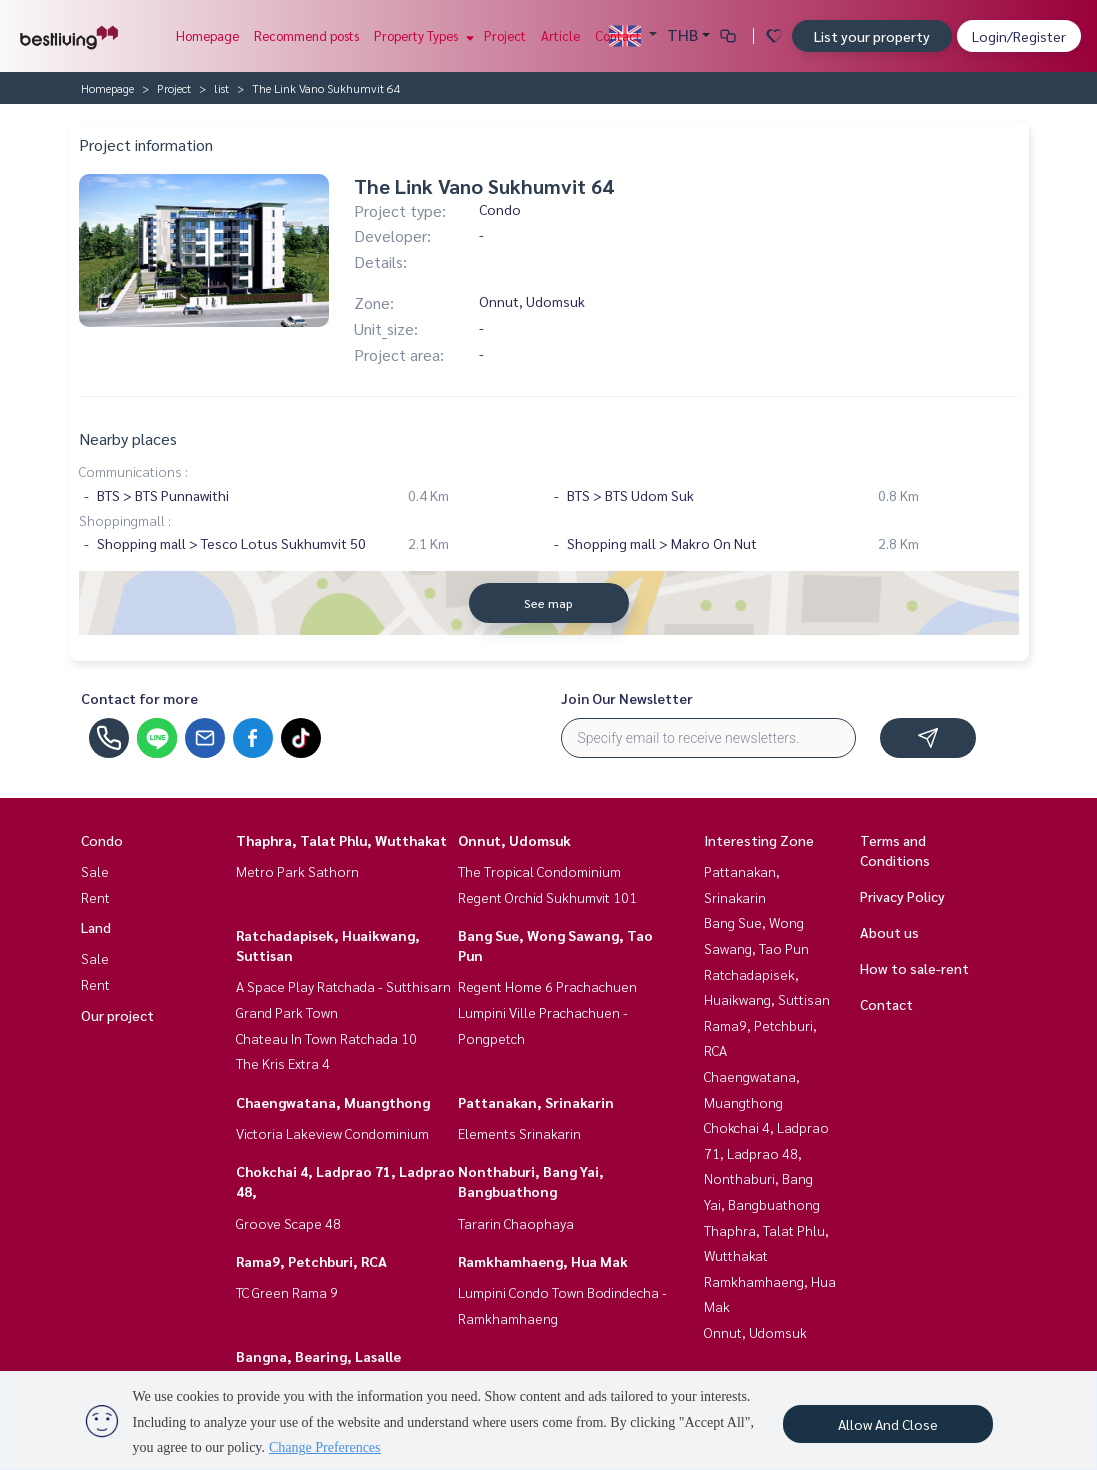 This screenshot has width=1097, height=1470. I want to click on Chaengwatana, Muangthong, so click(333, 1102).